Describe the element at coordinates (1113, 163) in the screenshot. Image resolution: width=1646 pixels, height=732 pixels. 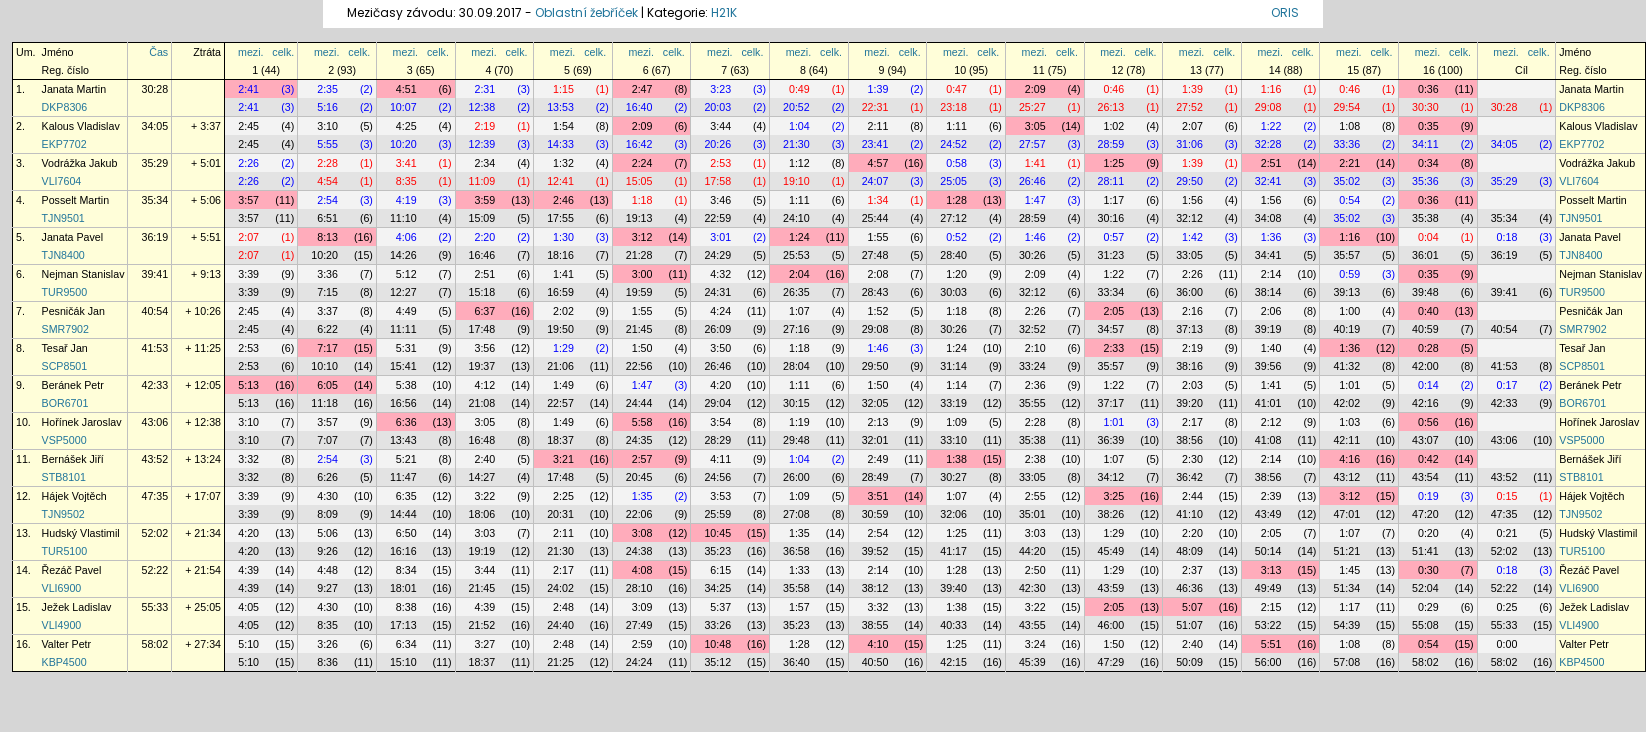
I see `1:25` at that location.